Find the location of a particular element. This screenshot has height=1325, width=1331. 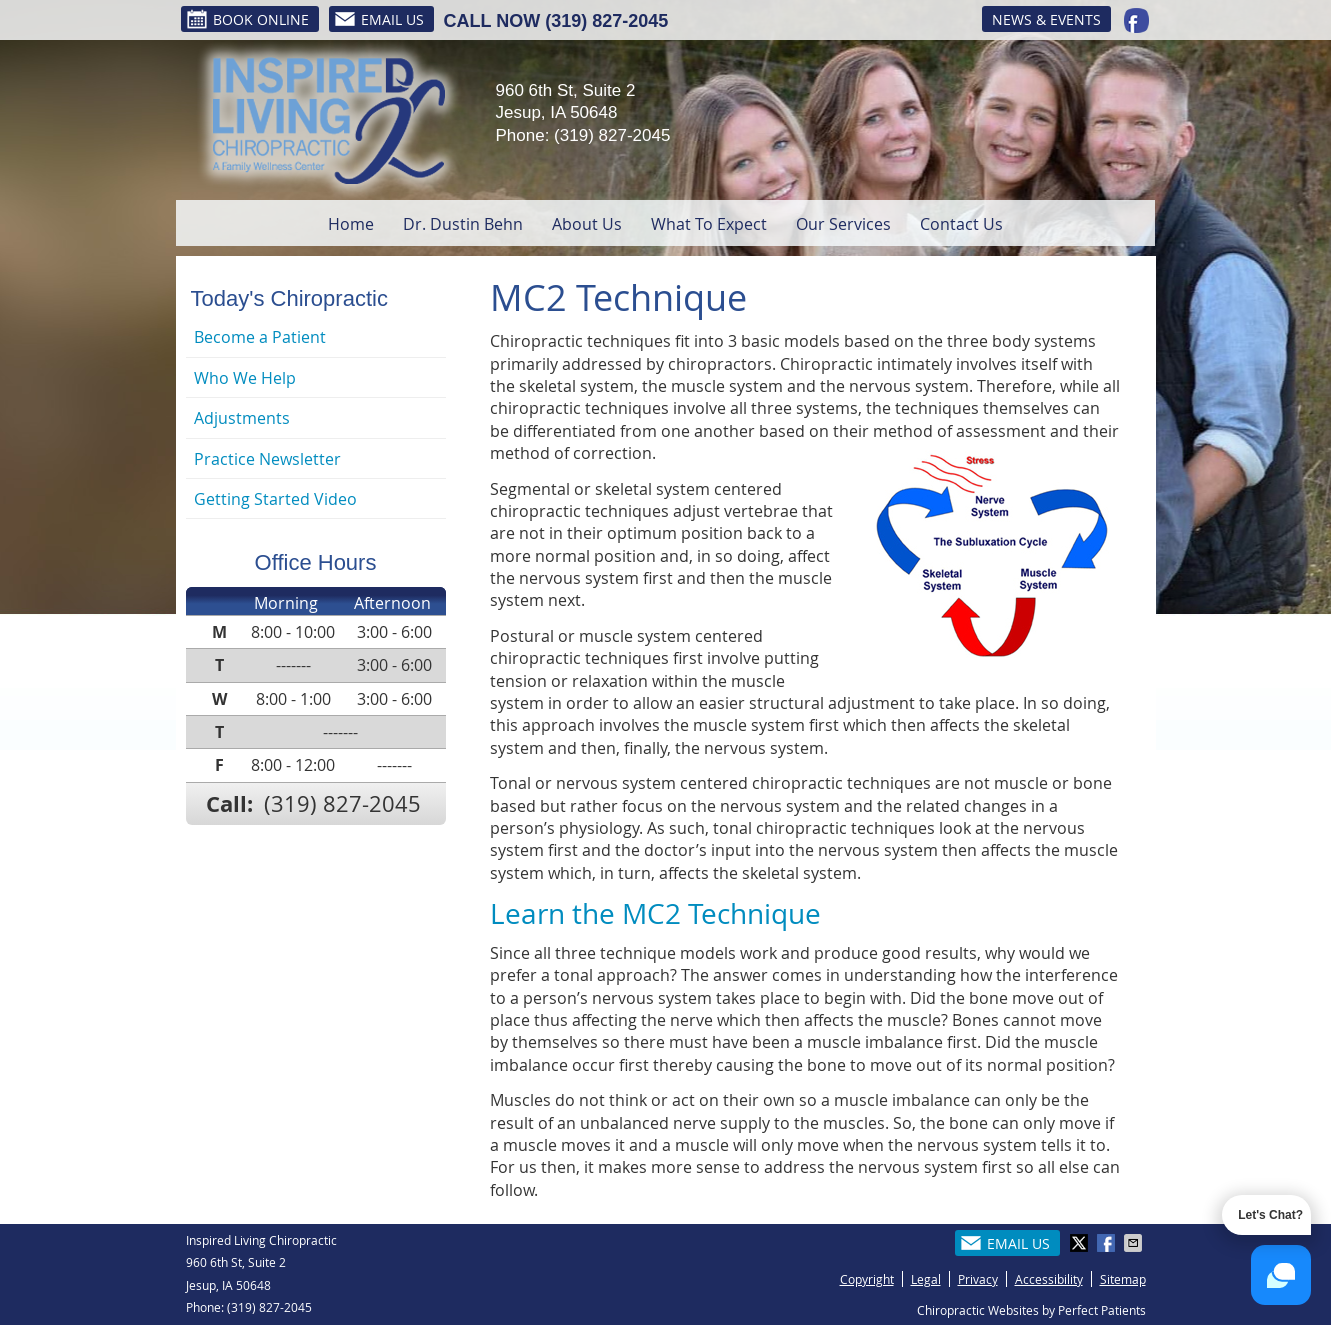

Legal is located at coordinates (926, 1279).